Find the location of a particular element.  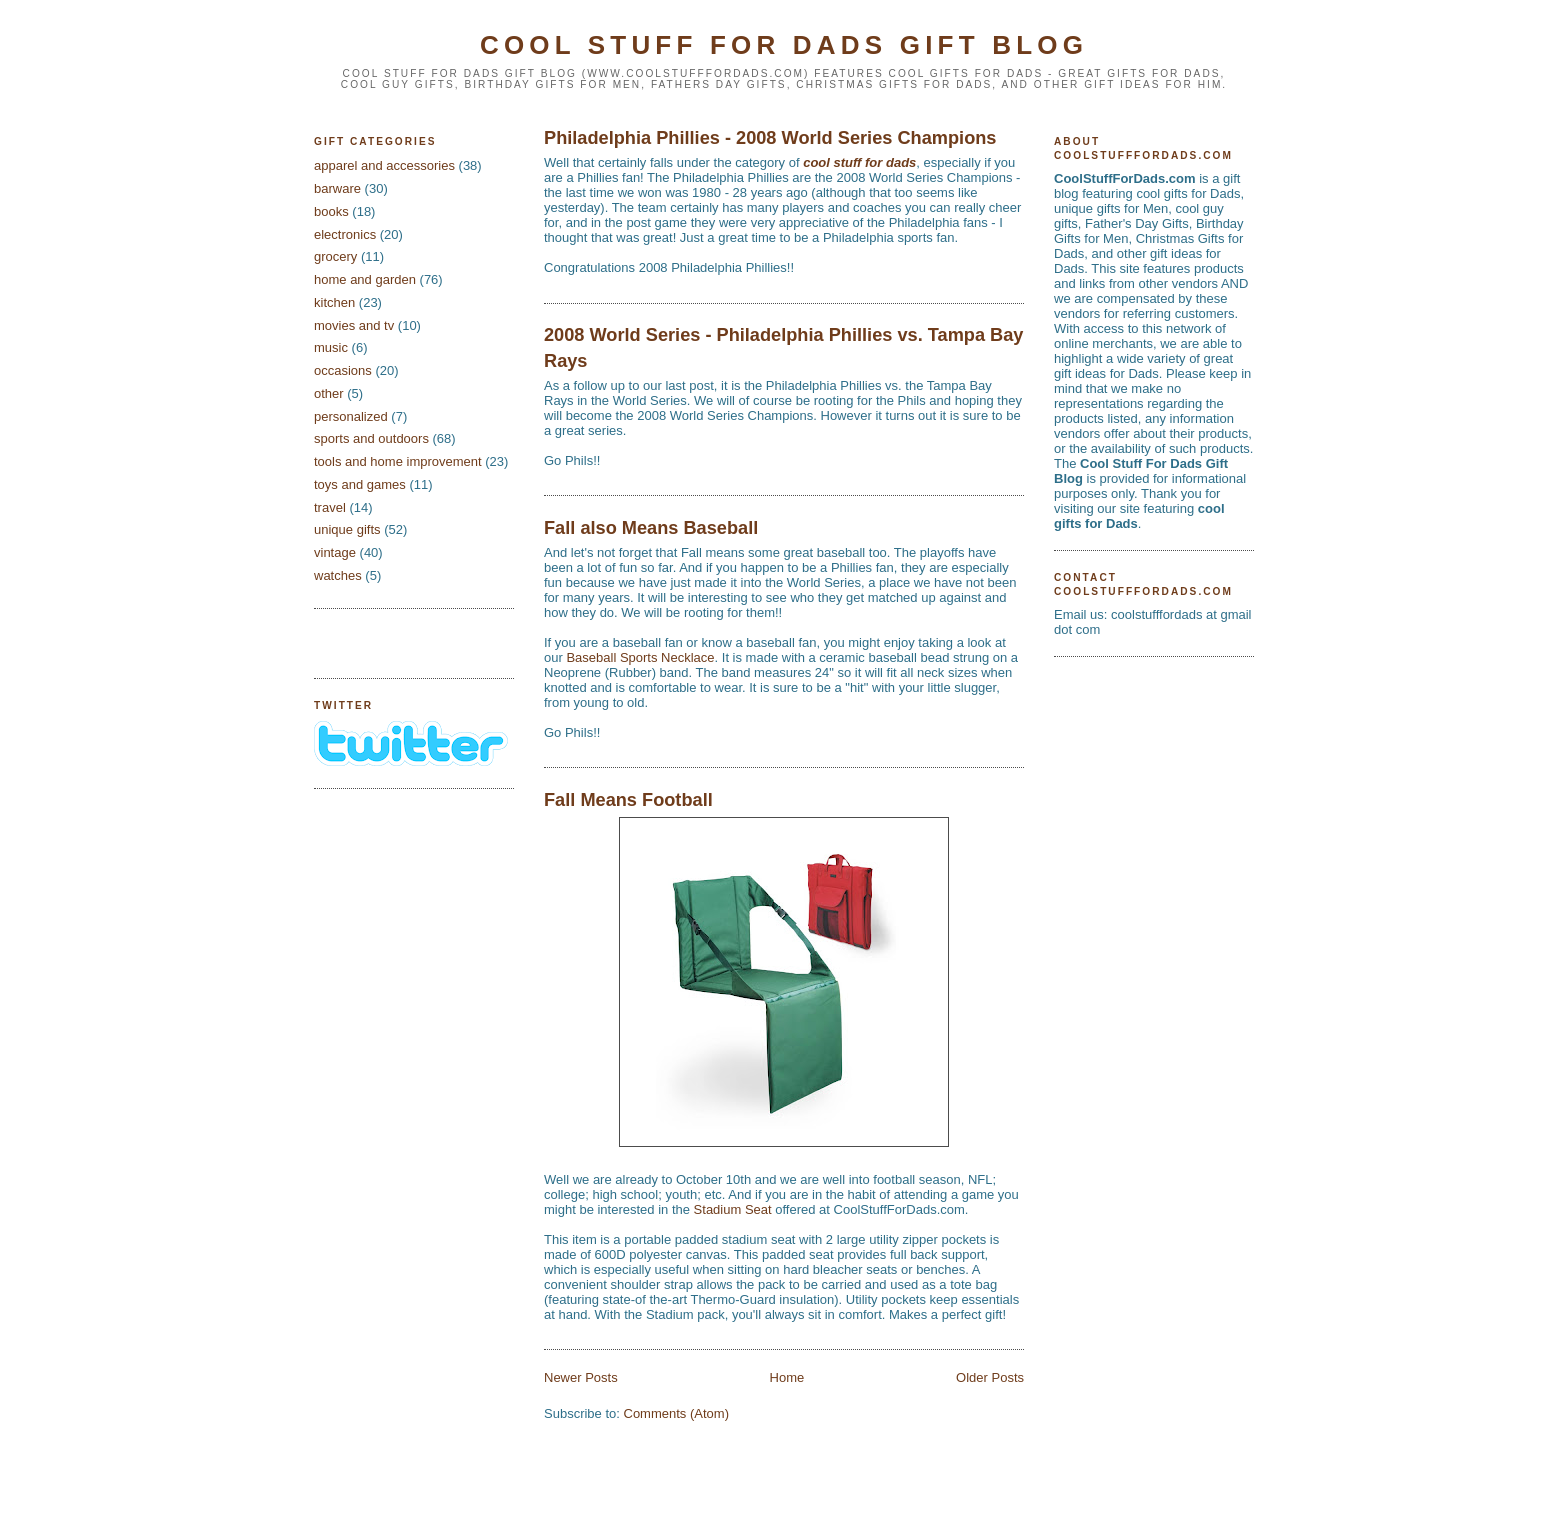

other is located at coordinates (329, 393).